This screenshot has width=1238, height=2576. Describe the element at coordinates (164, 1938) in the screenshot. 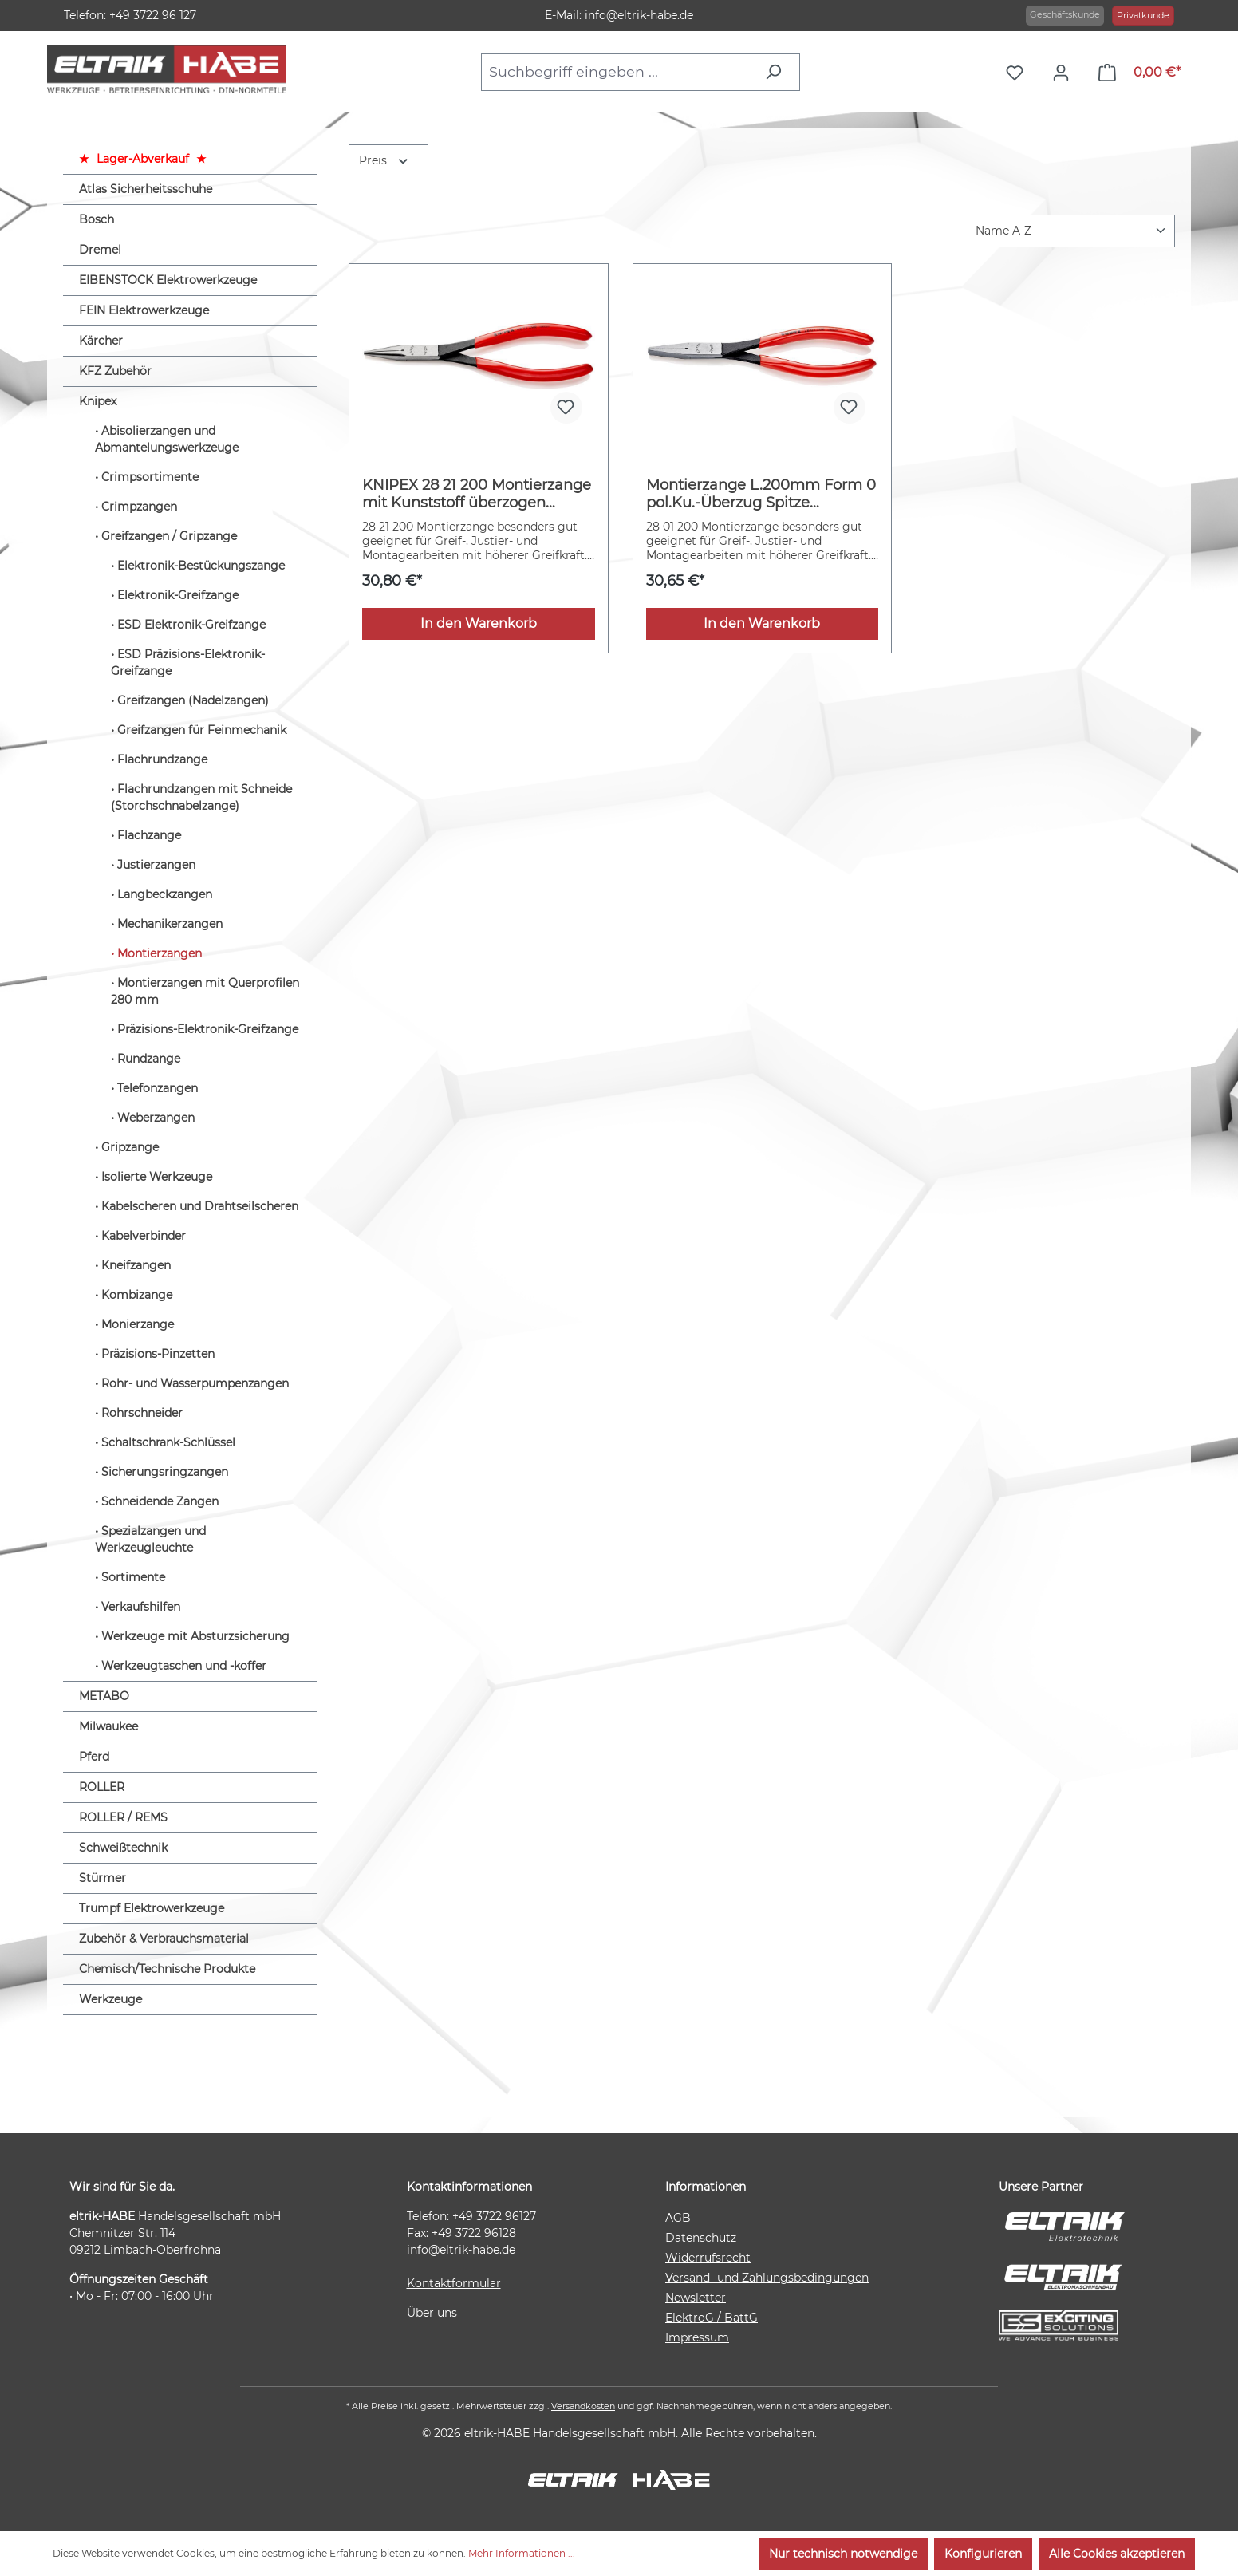

I see `Zubehör & Verbrauchsmaterial` at that location.